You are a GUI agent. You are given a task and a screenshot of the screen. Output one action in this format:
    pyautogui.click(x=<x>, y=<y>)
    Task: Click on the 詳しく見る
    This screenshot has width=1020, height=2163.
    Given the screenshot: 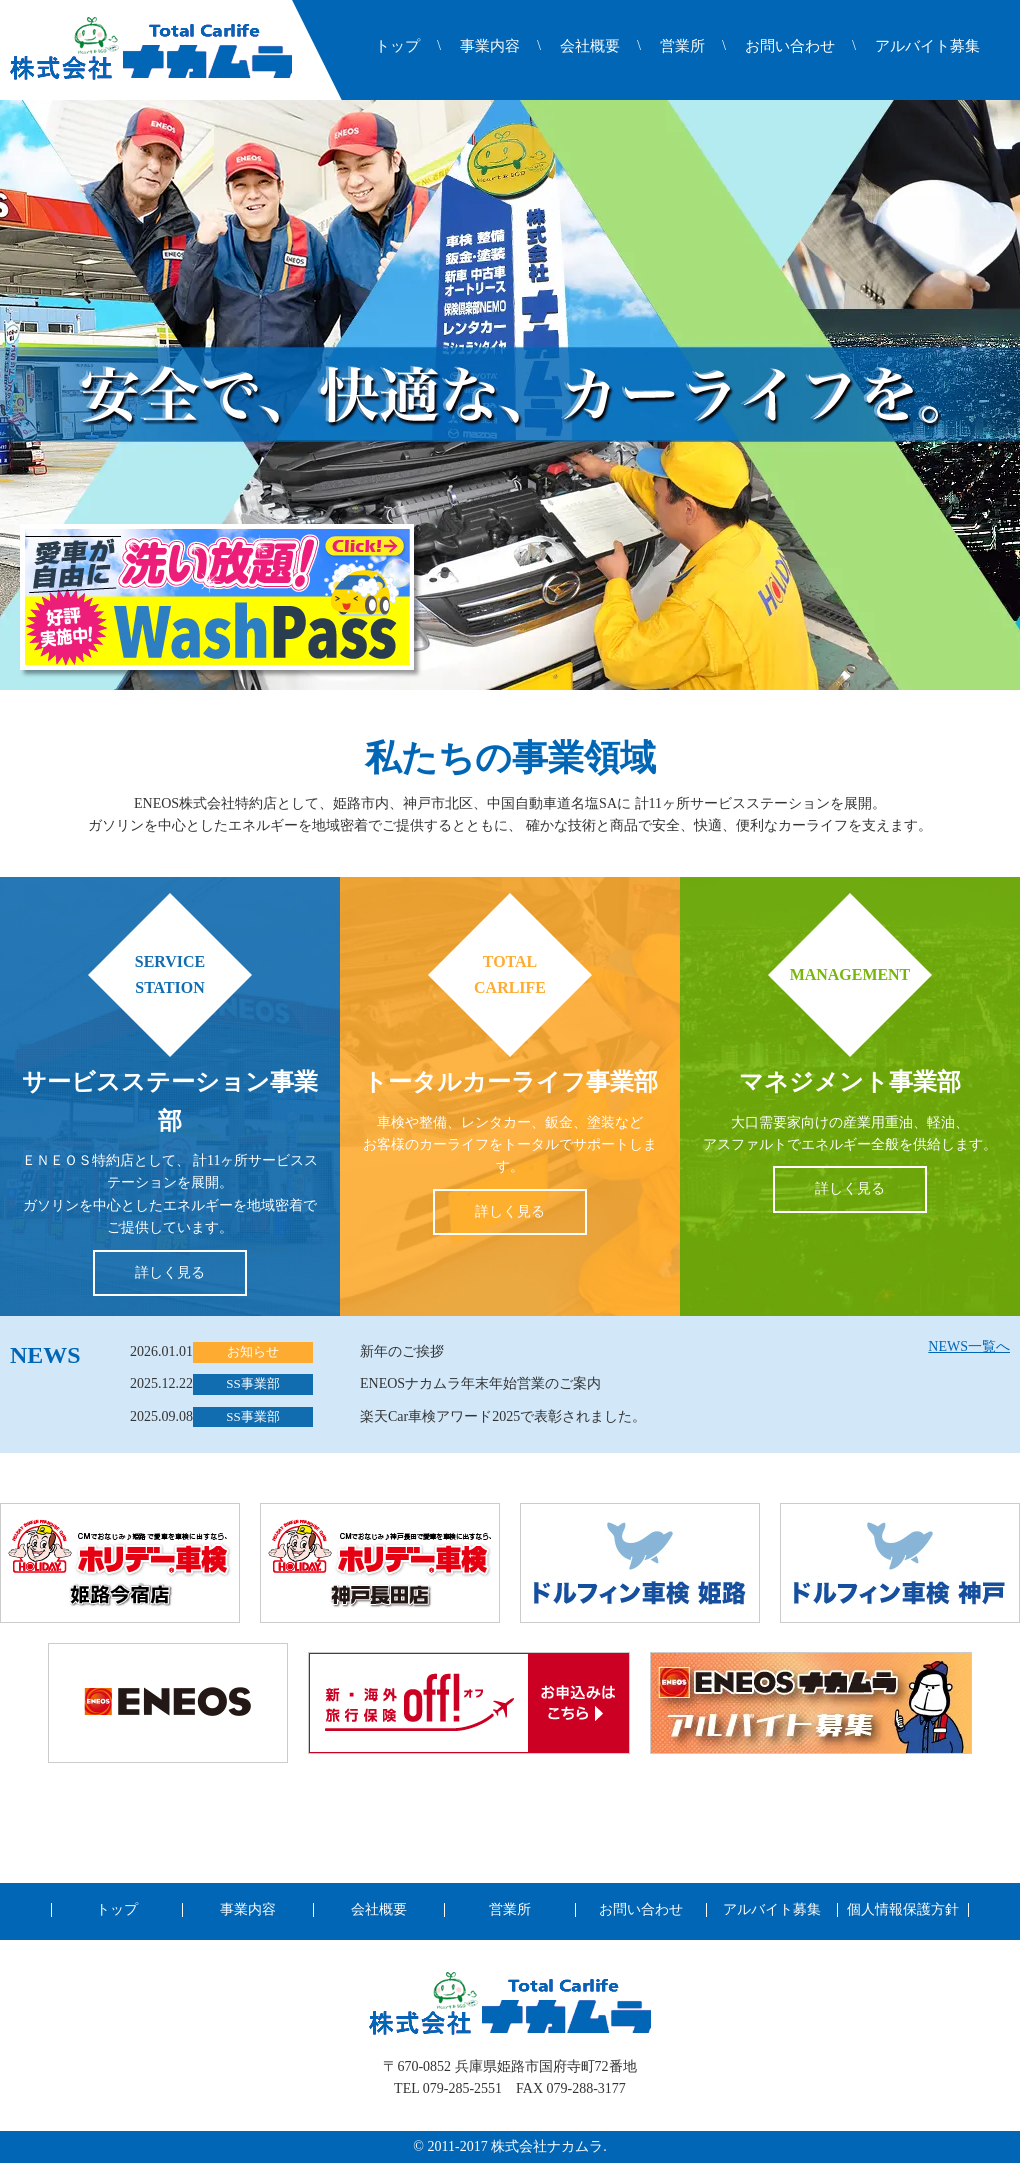 What is the action you would take?
    pyautogui.click(x=170, y=1272)
    